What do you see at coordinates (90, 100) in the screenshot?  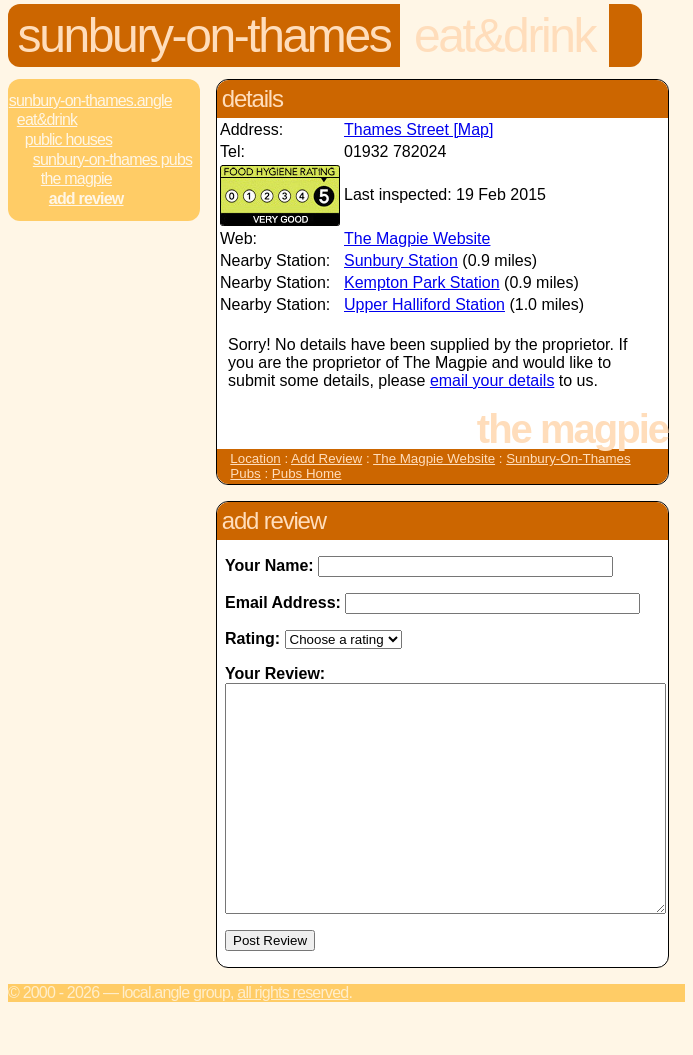 I see `Sunbury-On-Thames.Angle` at bounding box center [90, 100].